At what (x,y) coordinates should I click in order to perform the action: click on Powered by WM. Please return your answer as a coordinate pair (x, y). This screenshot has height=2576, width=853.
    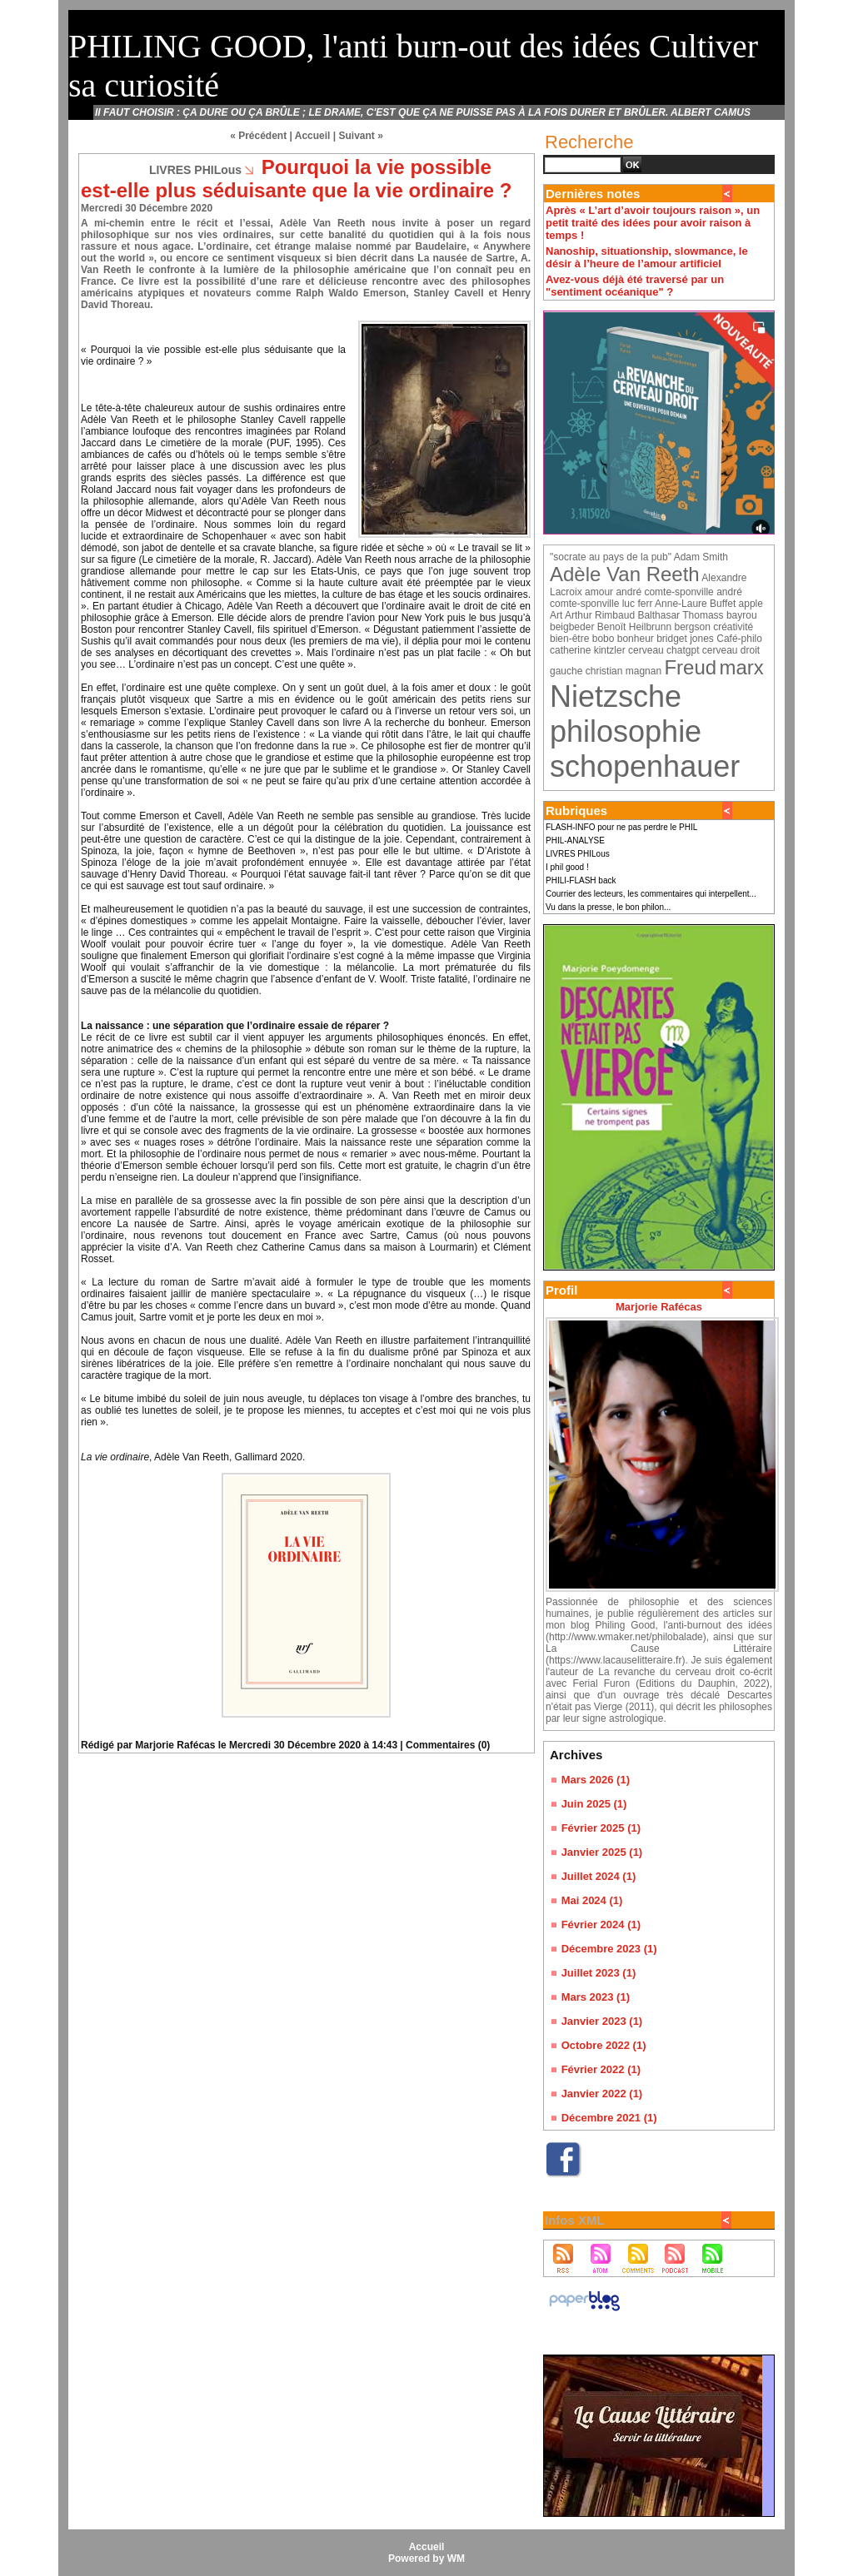
    Looking at the image, I should click on (426, 2558).